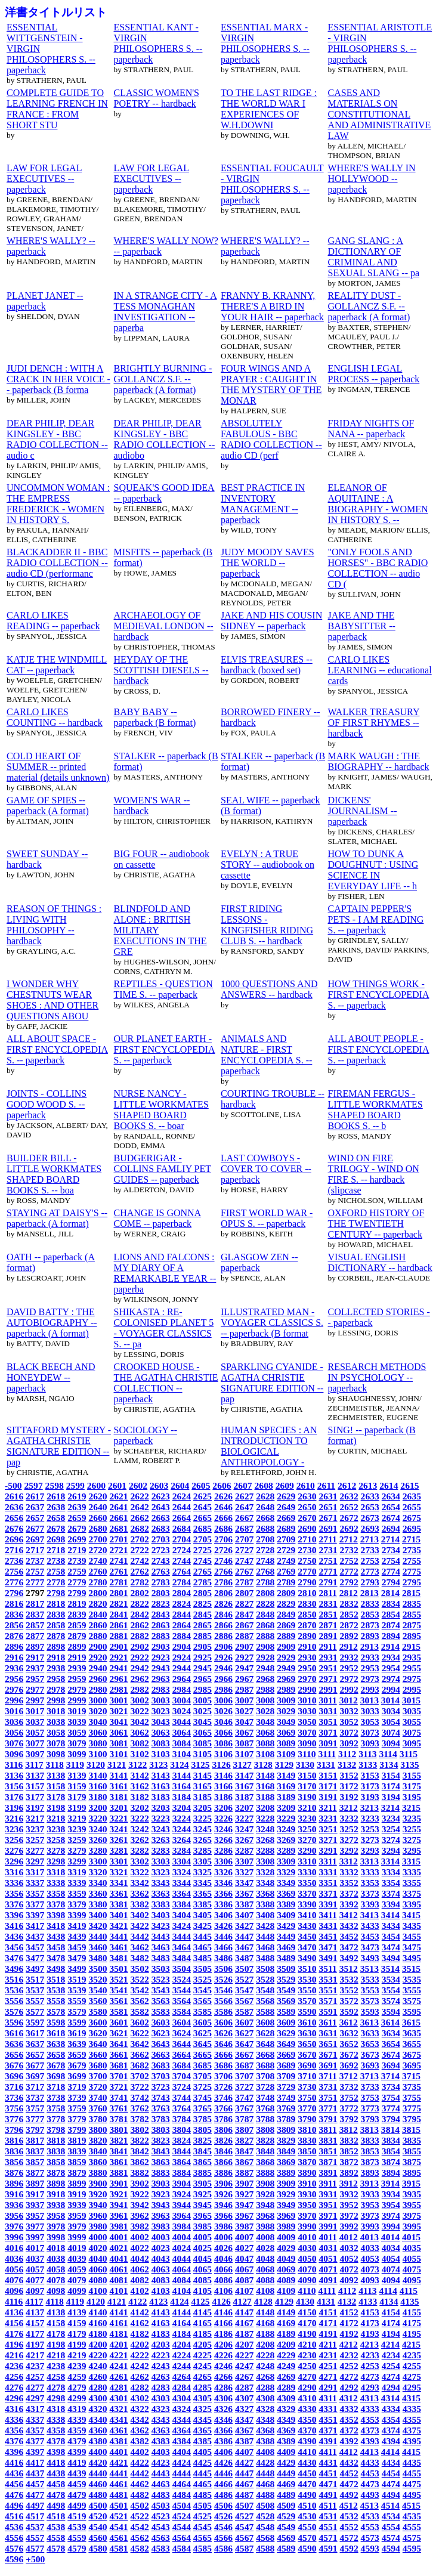  I want to click on 4437, so click(35, 2473).